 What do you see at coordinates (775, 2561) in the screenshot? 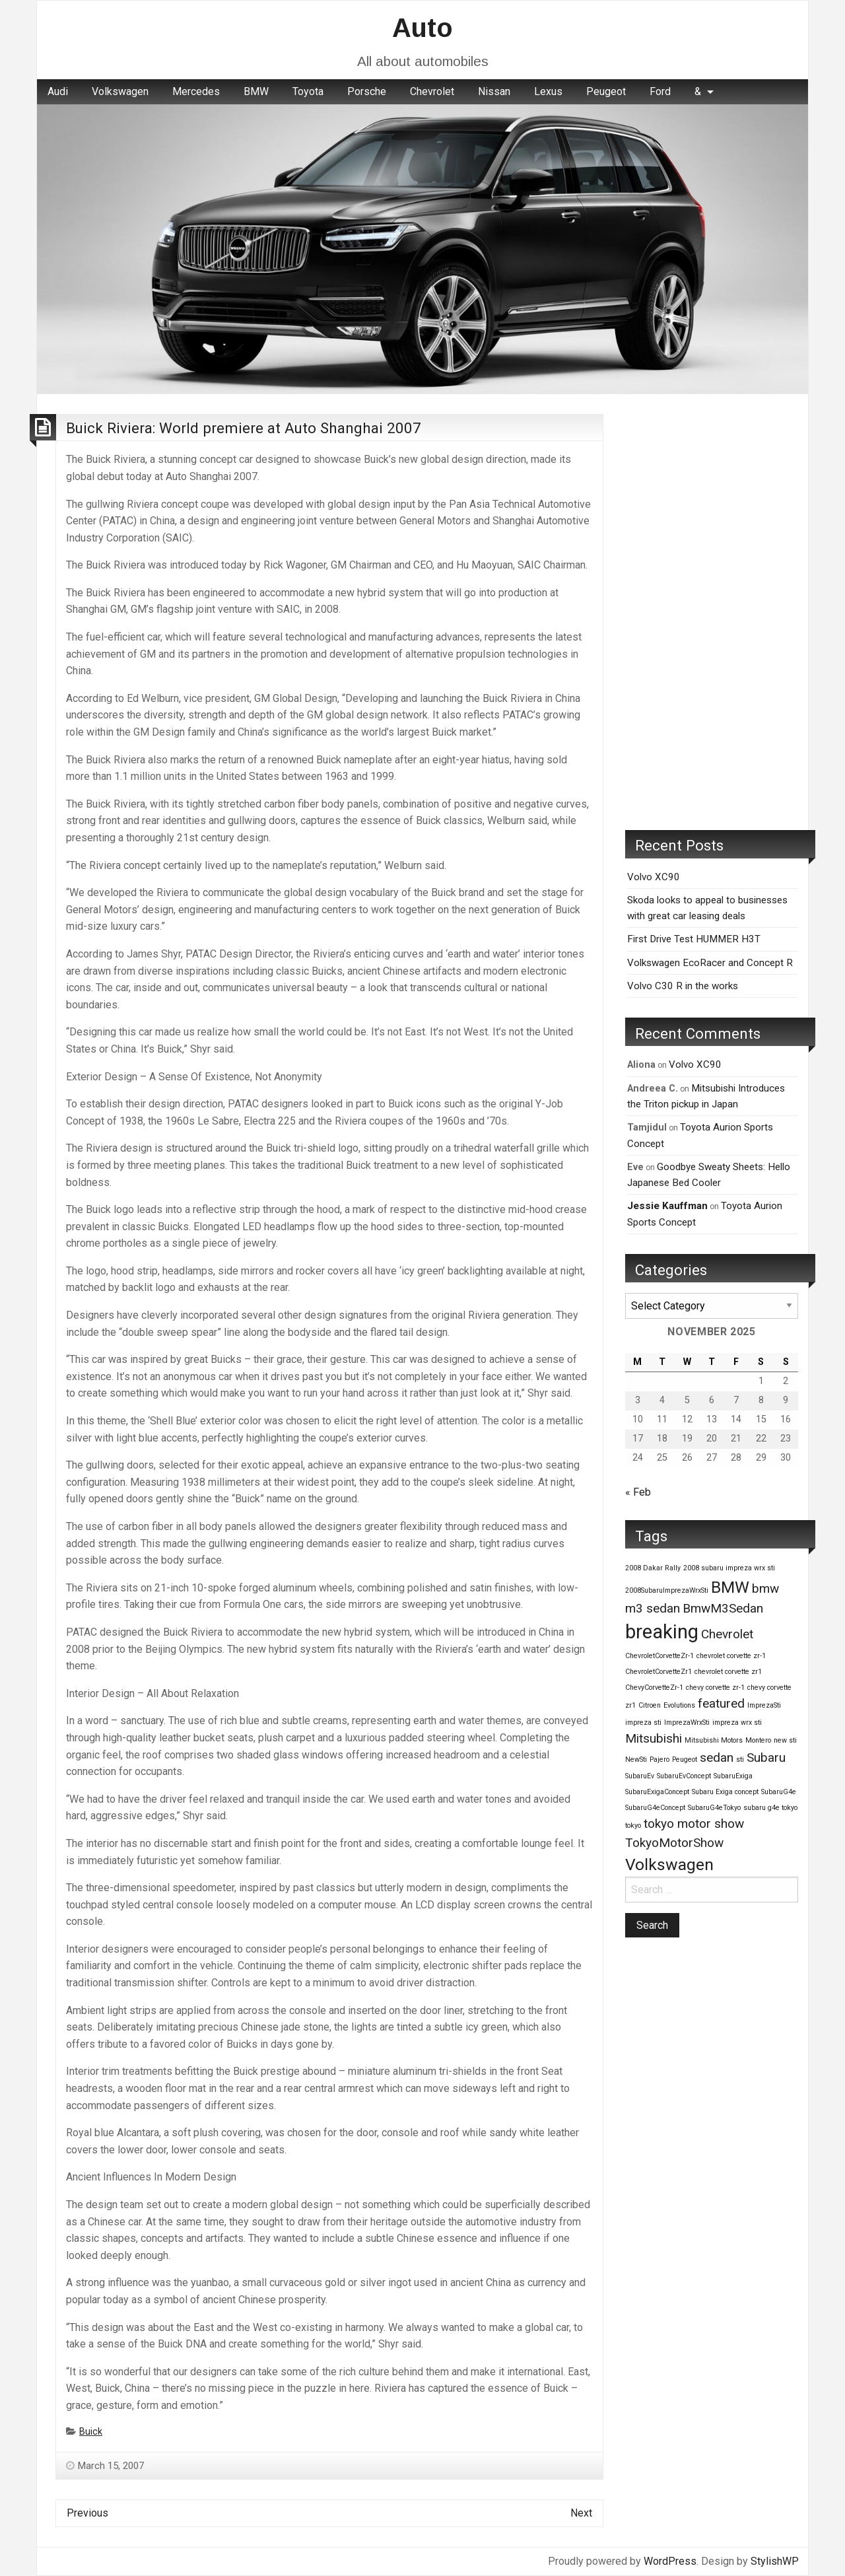
I see `StylishWP` at bounding box center [775, 2561].